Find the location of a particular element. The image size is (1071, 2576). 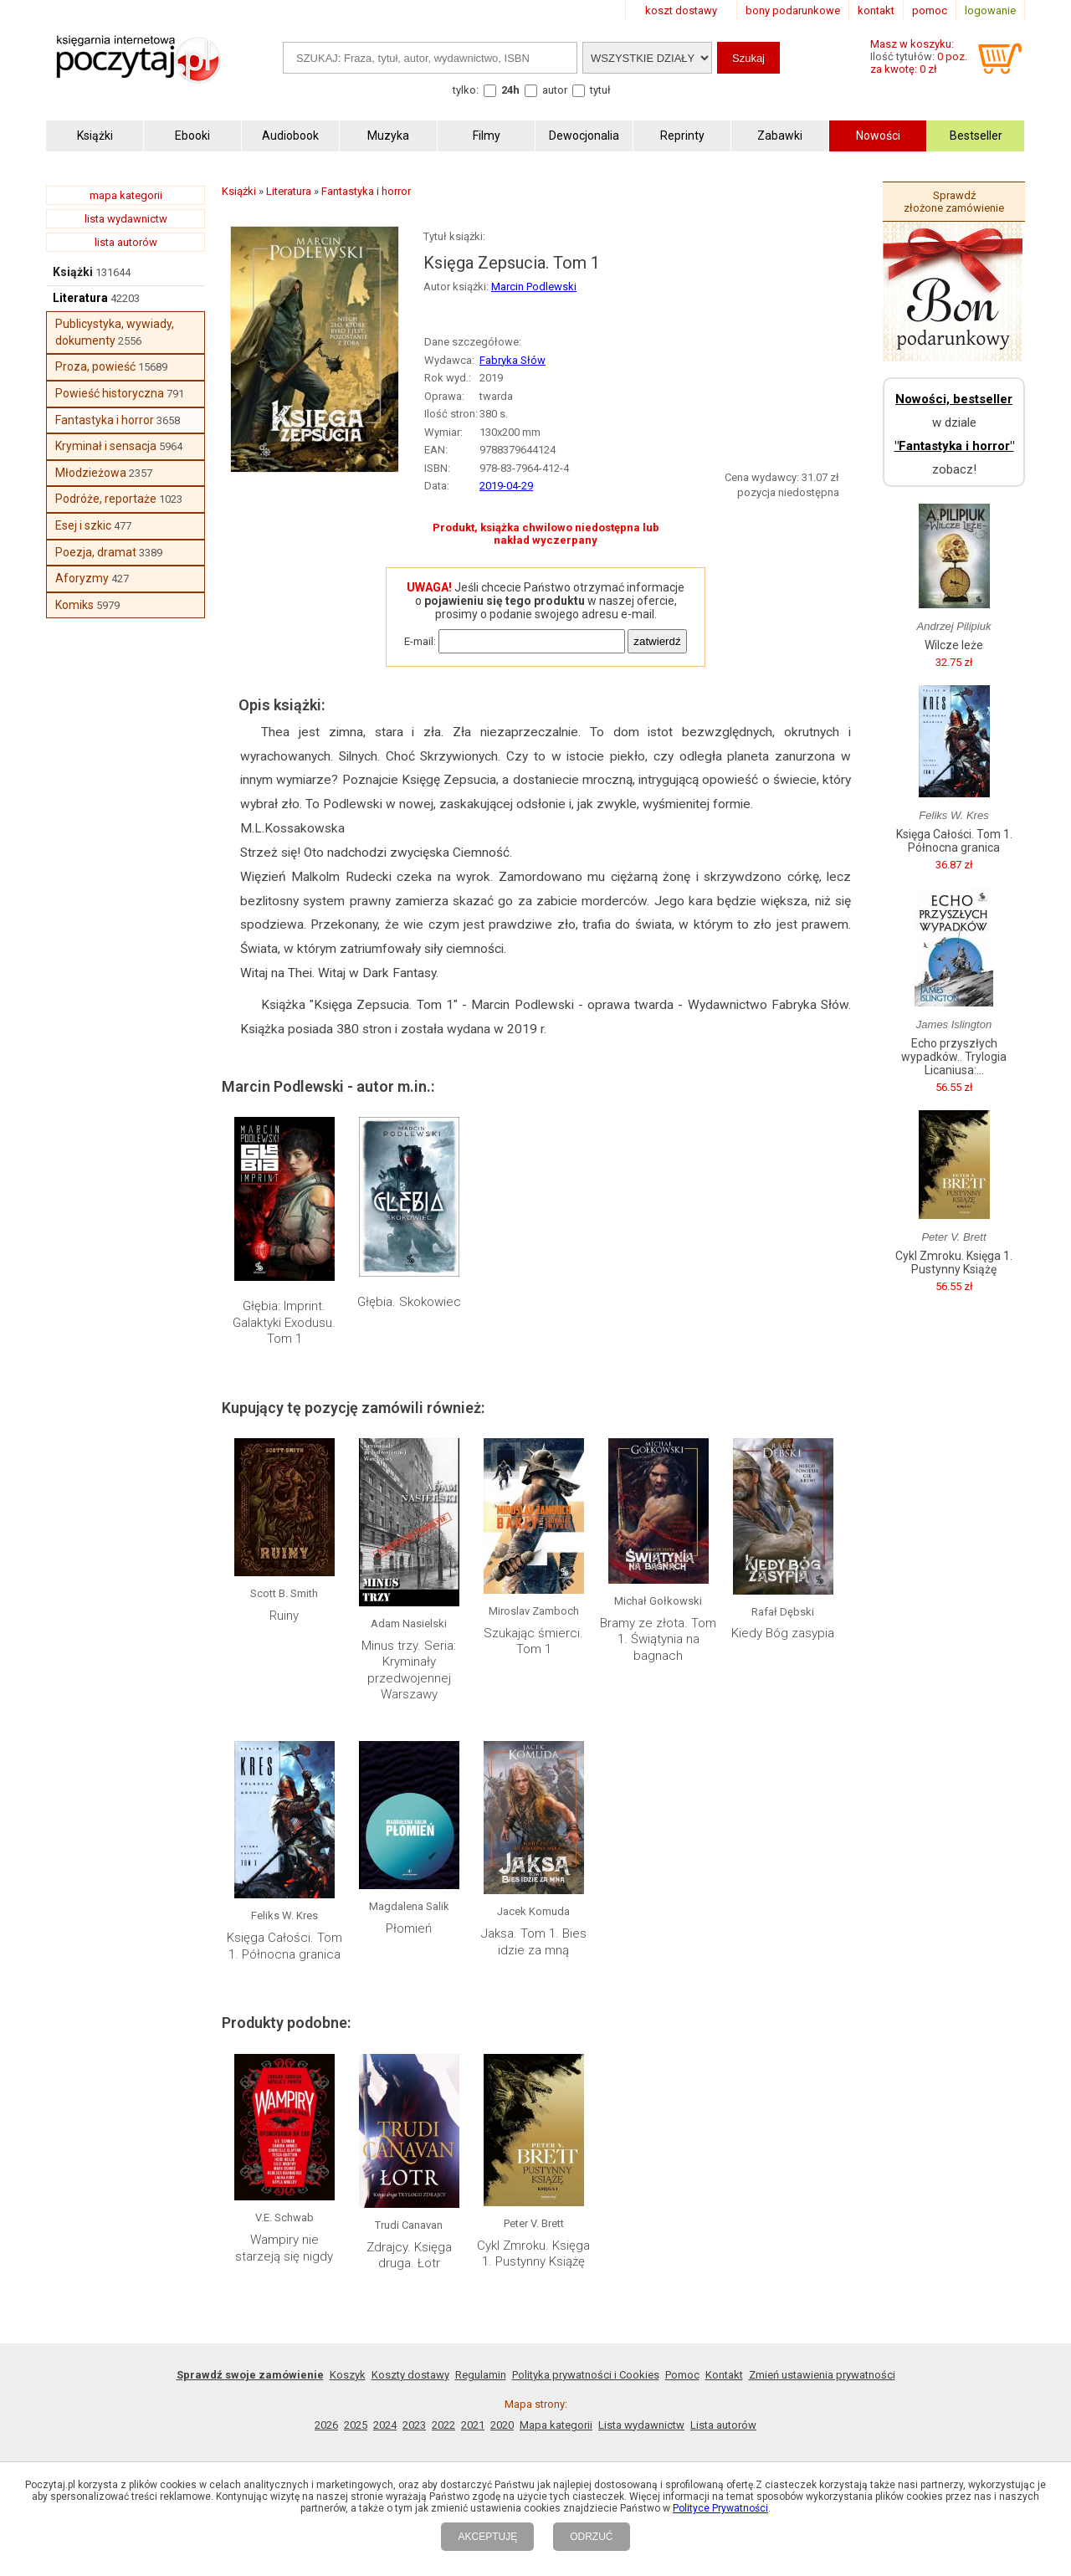

koszt dostawy is located at coordinates (681, 10).